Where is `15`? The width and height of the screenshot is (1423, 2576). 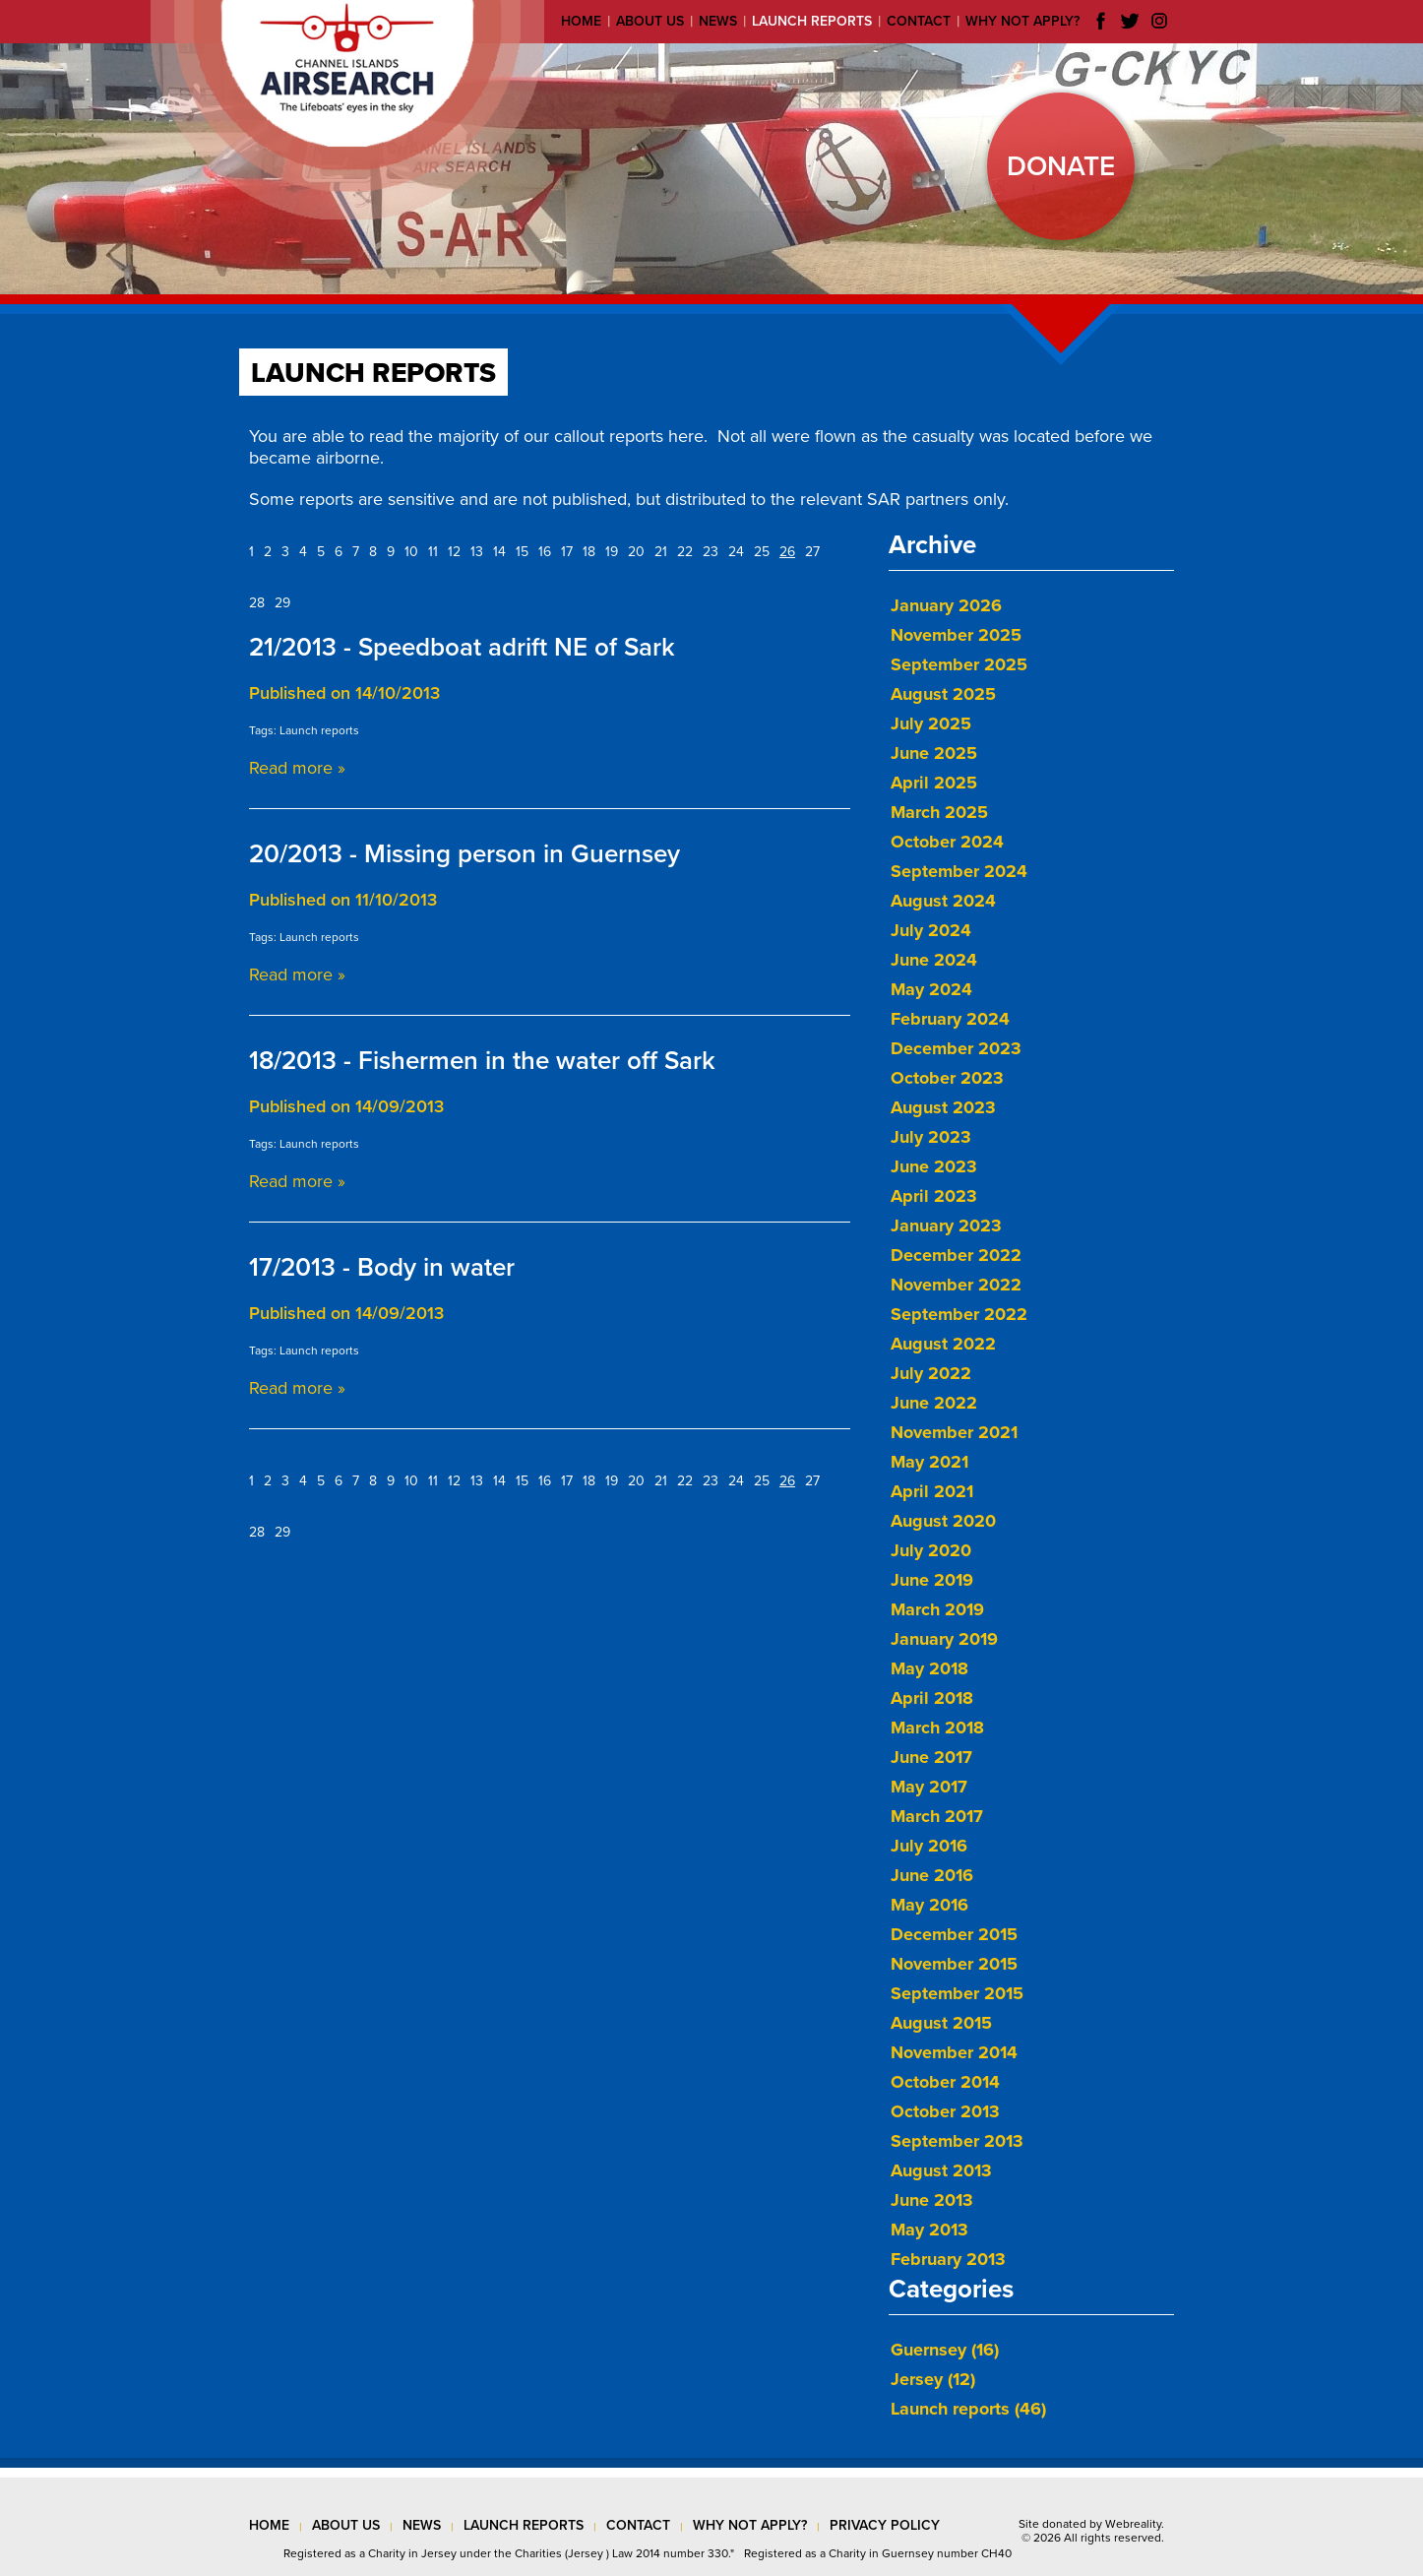 15 is located at coordinates (522, 551).